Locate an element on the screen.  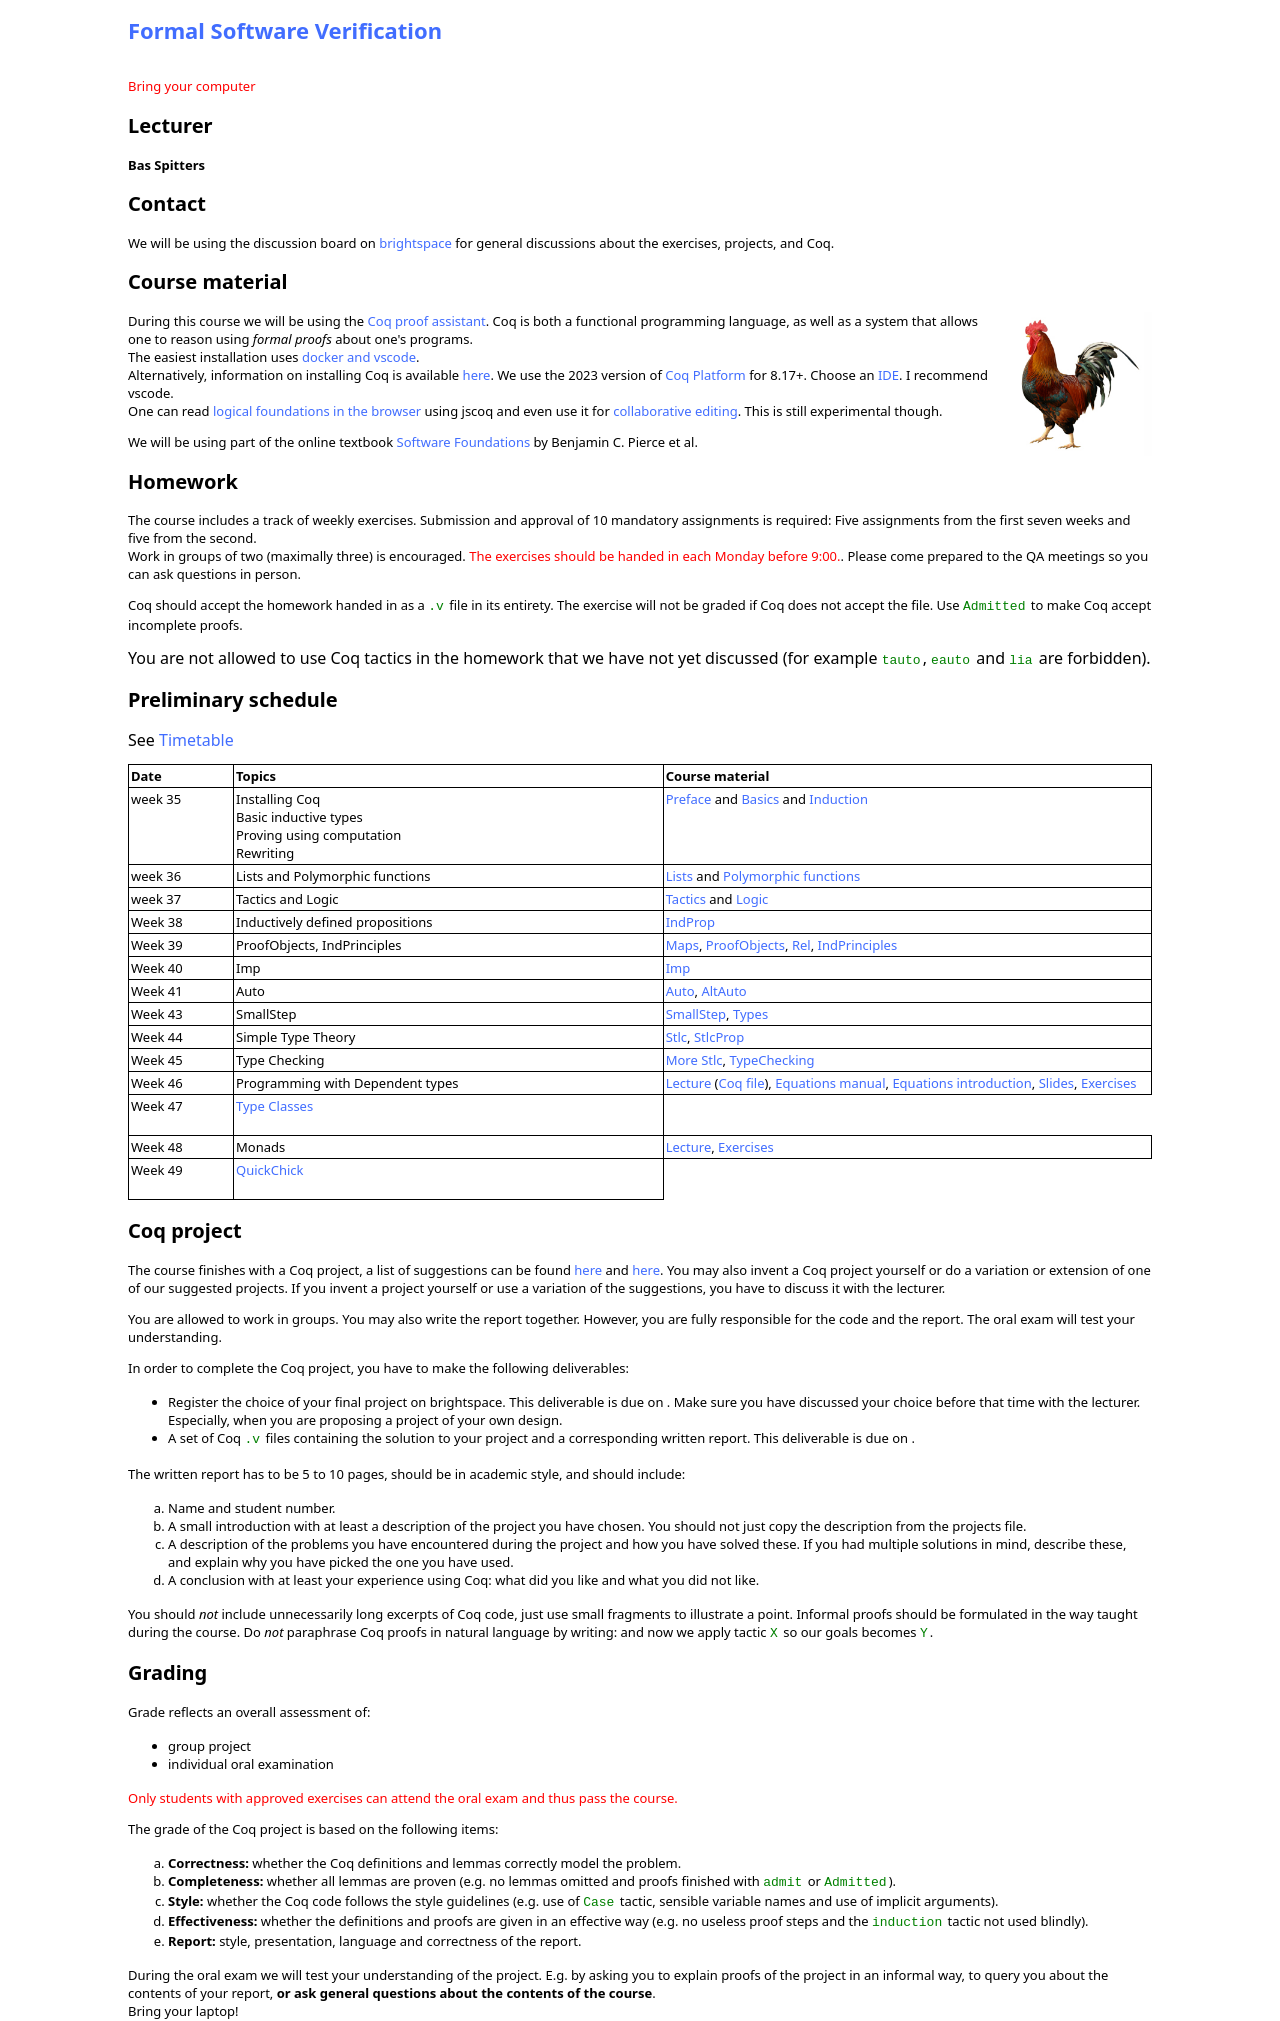
docker and vscode is located at coordinates (359, 357).